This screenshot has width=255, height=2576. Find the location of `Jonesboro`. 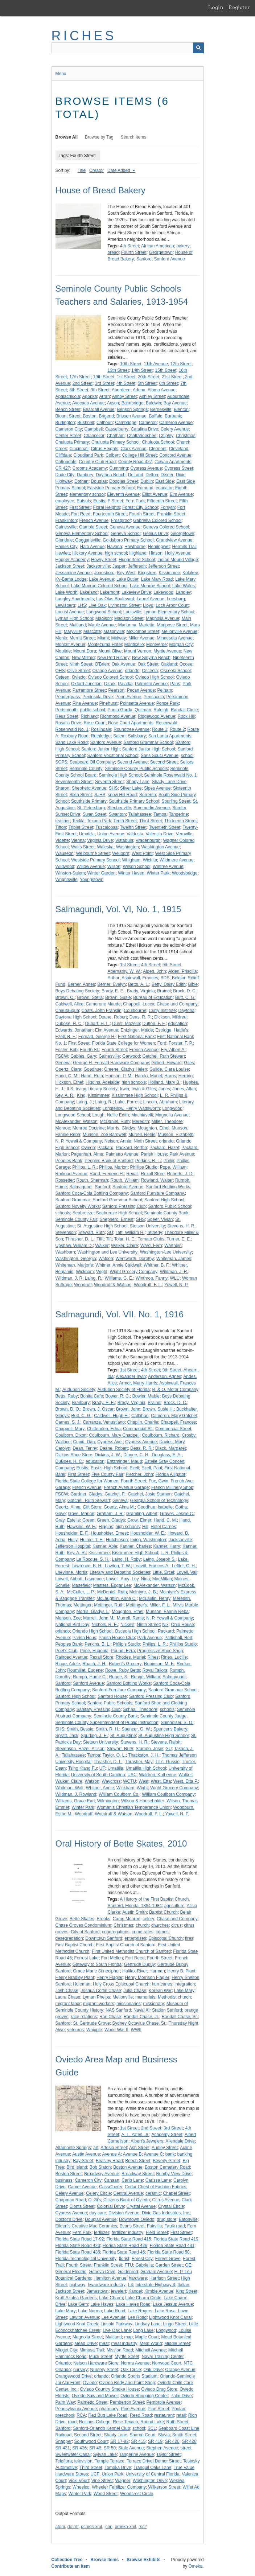

Jonesboro is located at coordinates (104, 572).